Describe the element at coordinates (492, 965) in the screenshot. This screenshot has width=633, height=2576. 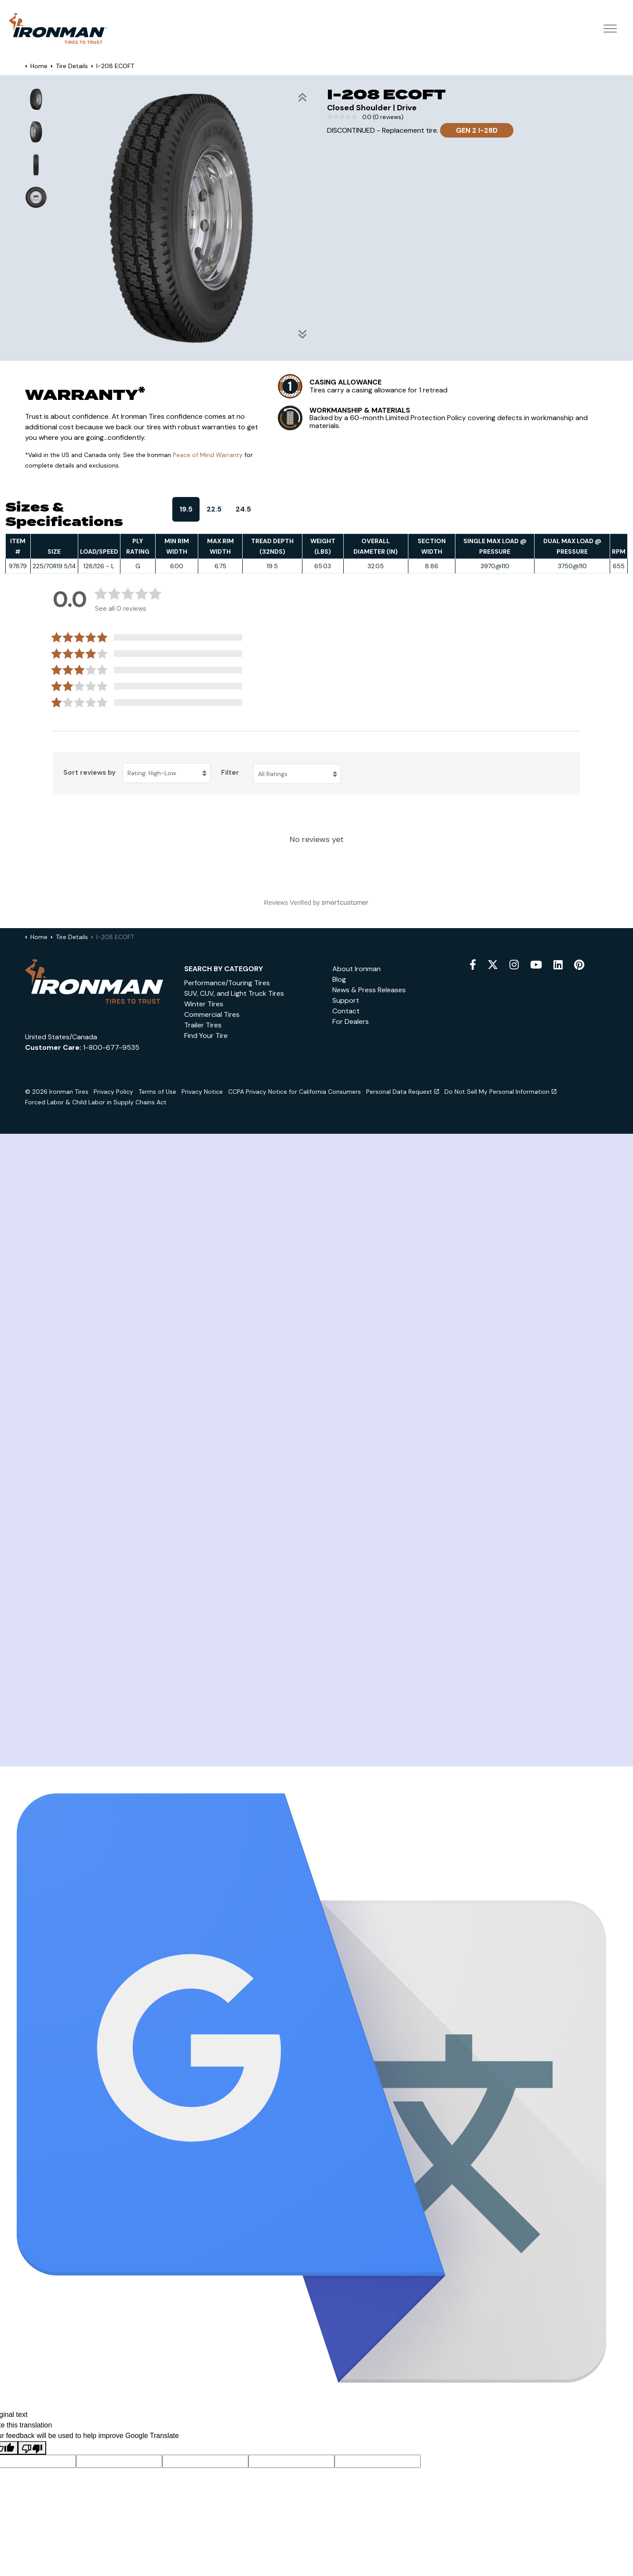
I see `[twitter]` at that location.